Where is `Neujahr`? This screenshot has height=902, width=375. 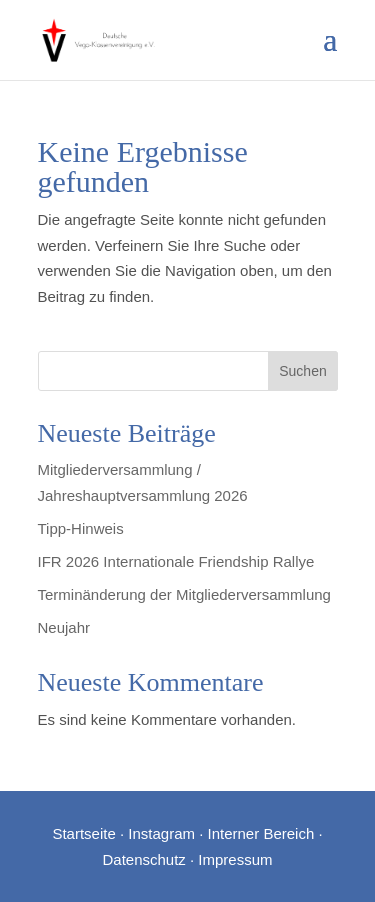
Neujahr is located at coordinates (64, 627).